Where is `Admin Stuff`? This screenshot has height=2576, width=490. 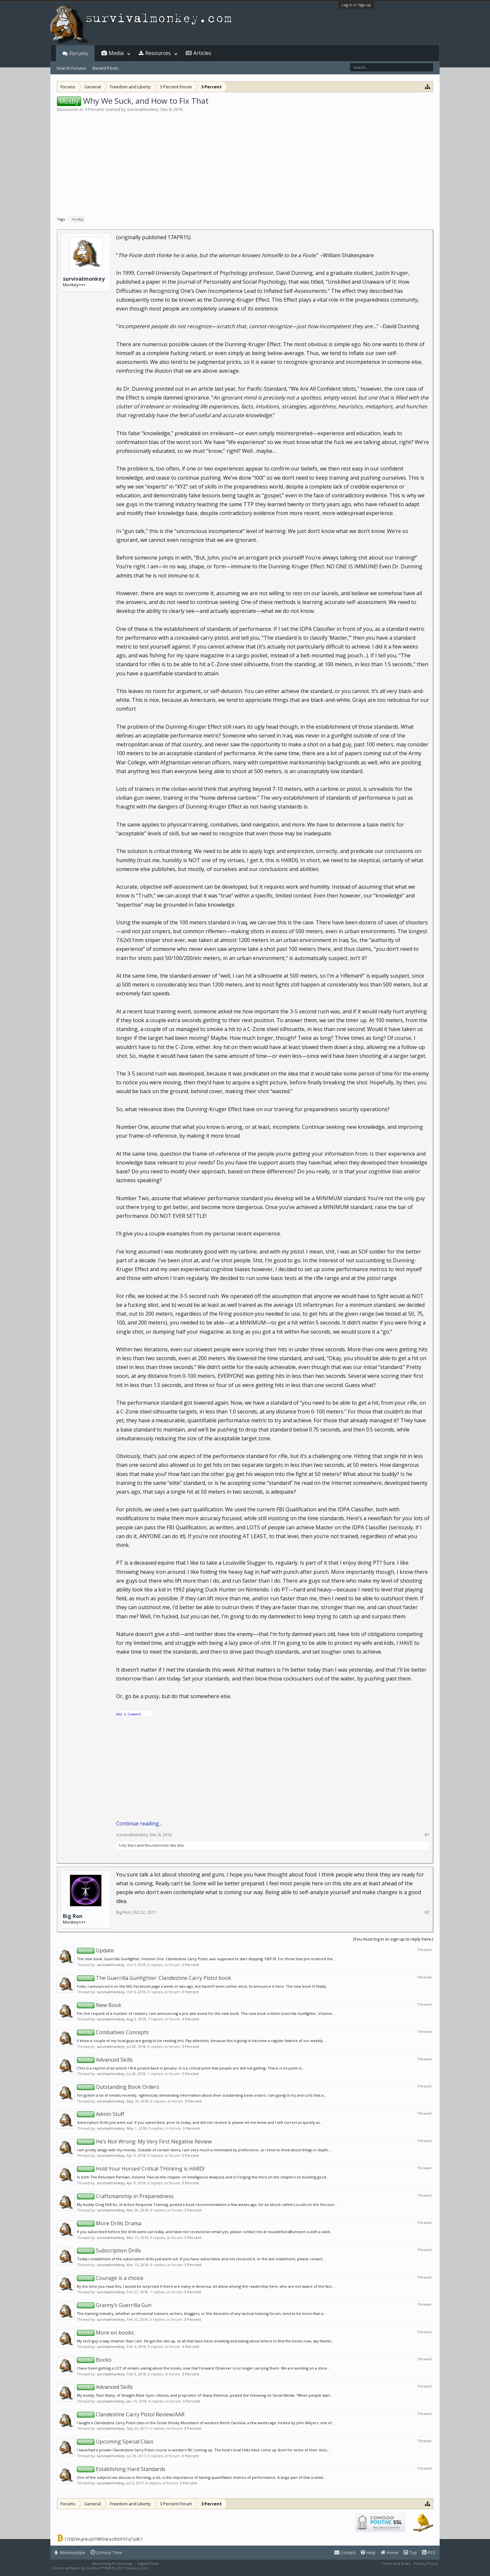 Admin Stuff is located at coordinates (100, 2114).